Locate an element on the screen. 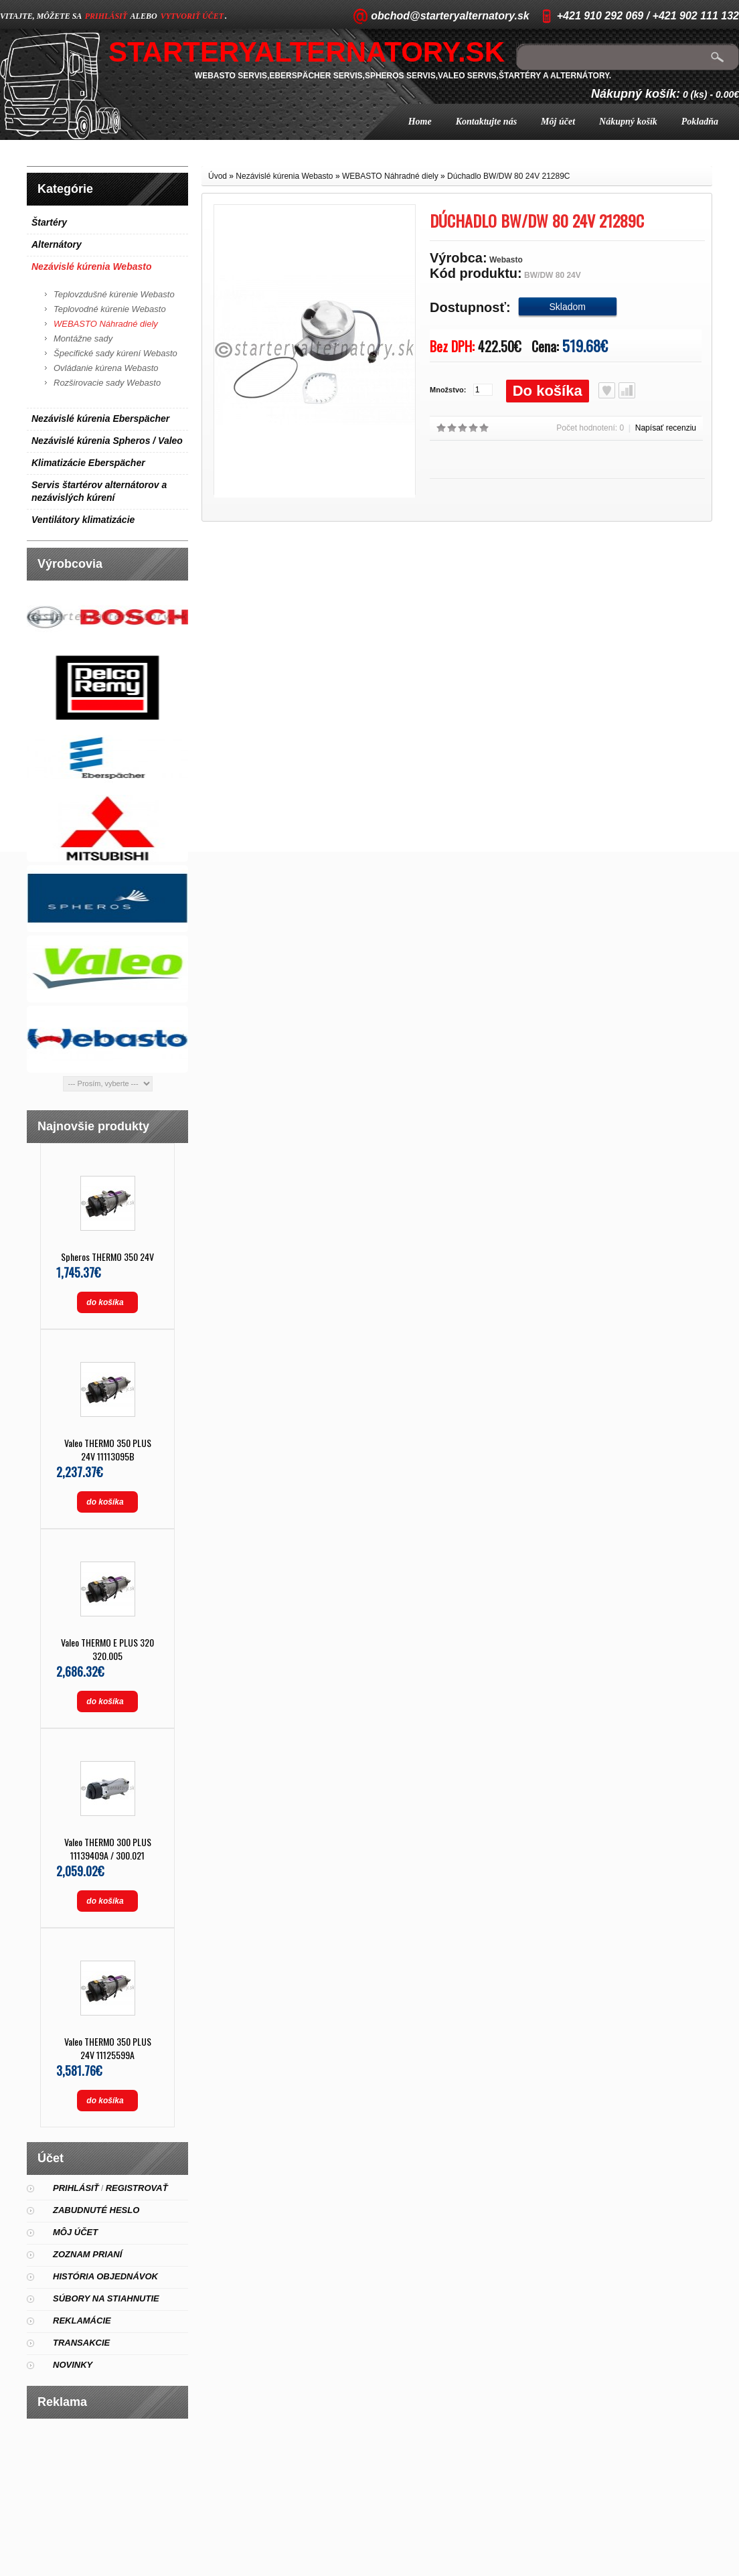 Image resolution: width=739 pixels, height=2576 pixels. Valeo THERMO E PLUS 320 320.005 is located at coordinates (107, 1649).